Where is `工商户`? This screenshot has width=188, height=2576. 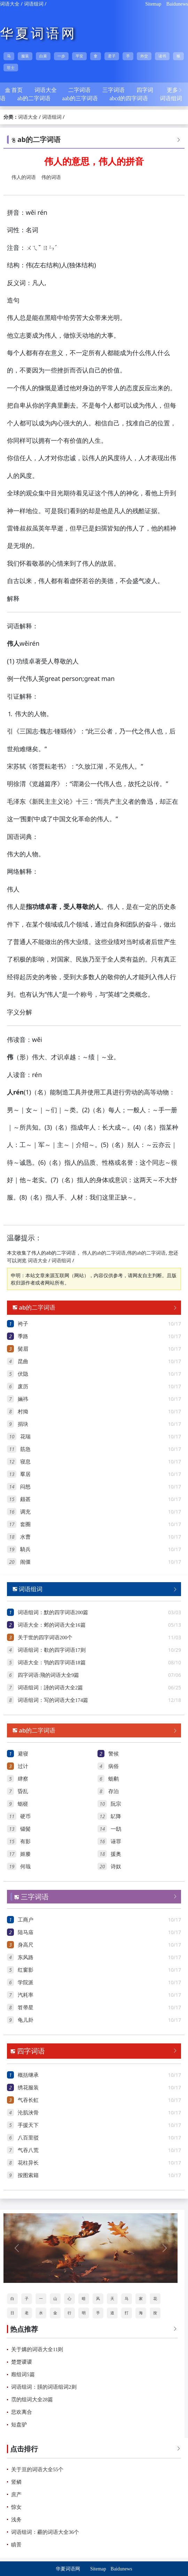 工商户 is located at coordinates (25, 1920).